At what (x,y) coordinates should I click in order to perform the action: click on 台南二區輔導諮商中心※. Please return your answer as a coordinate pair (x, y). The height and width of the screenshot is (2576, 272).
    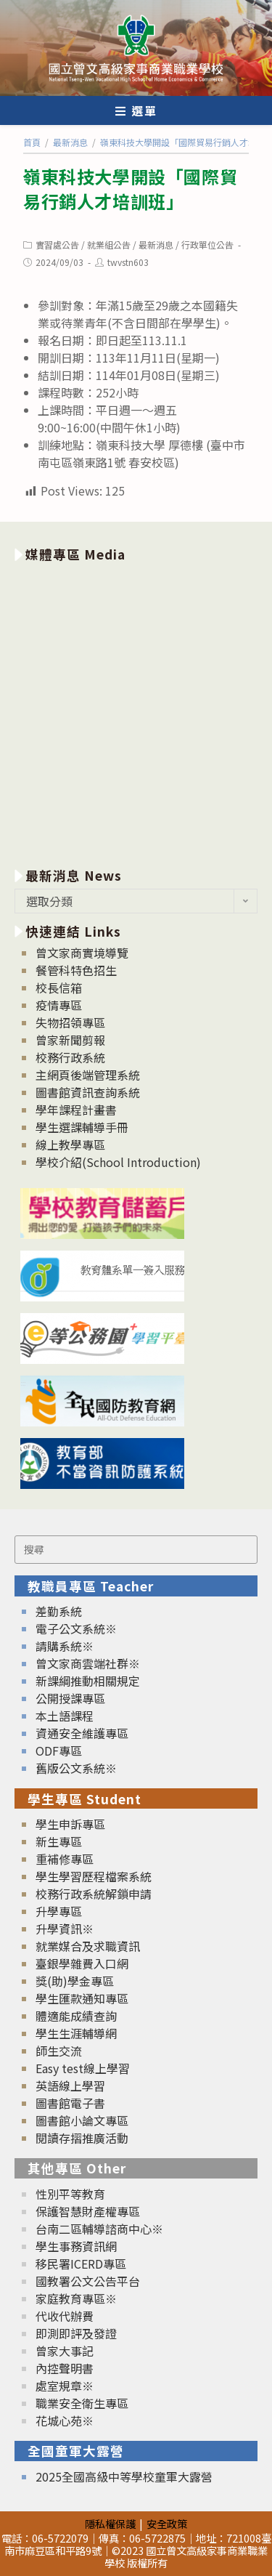
    Looking at the image, I should click on (99, 2228).